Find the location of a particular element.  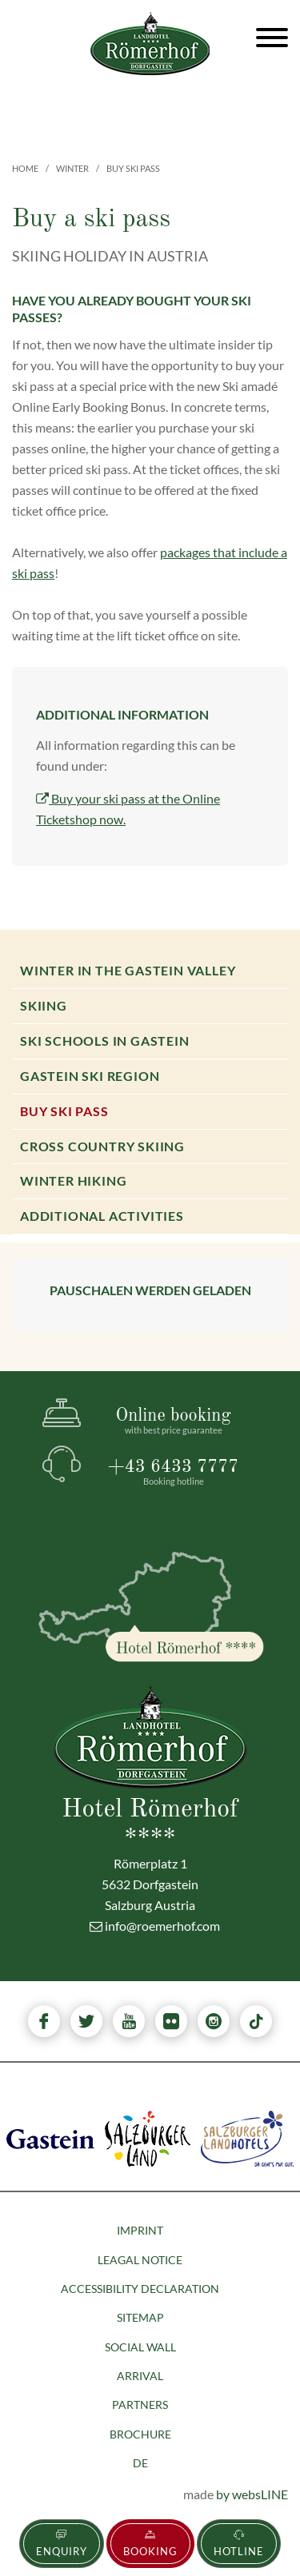

Hotline is located at coordinates (239, 2544).